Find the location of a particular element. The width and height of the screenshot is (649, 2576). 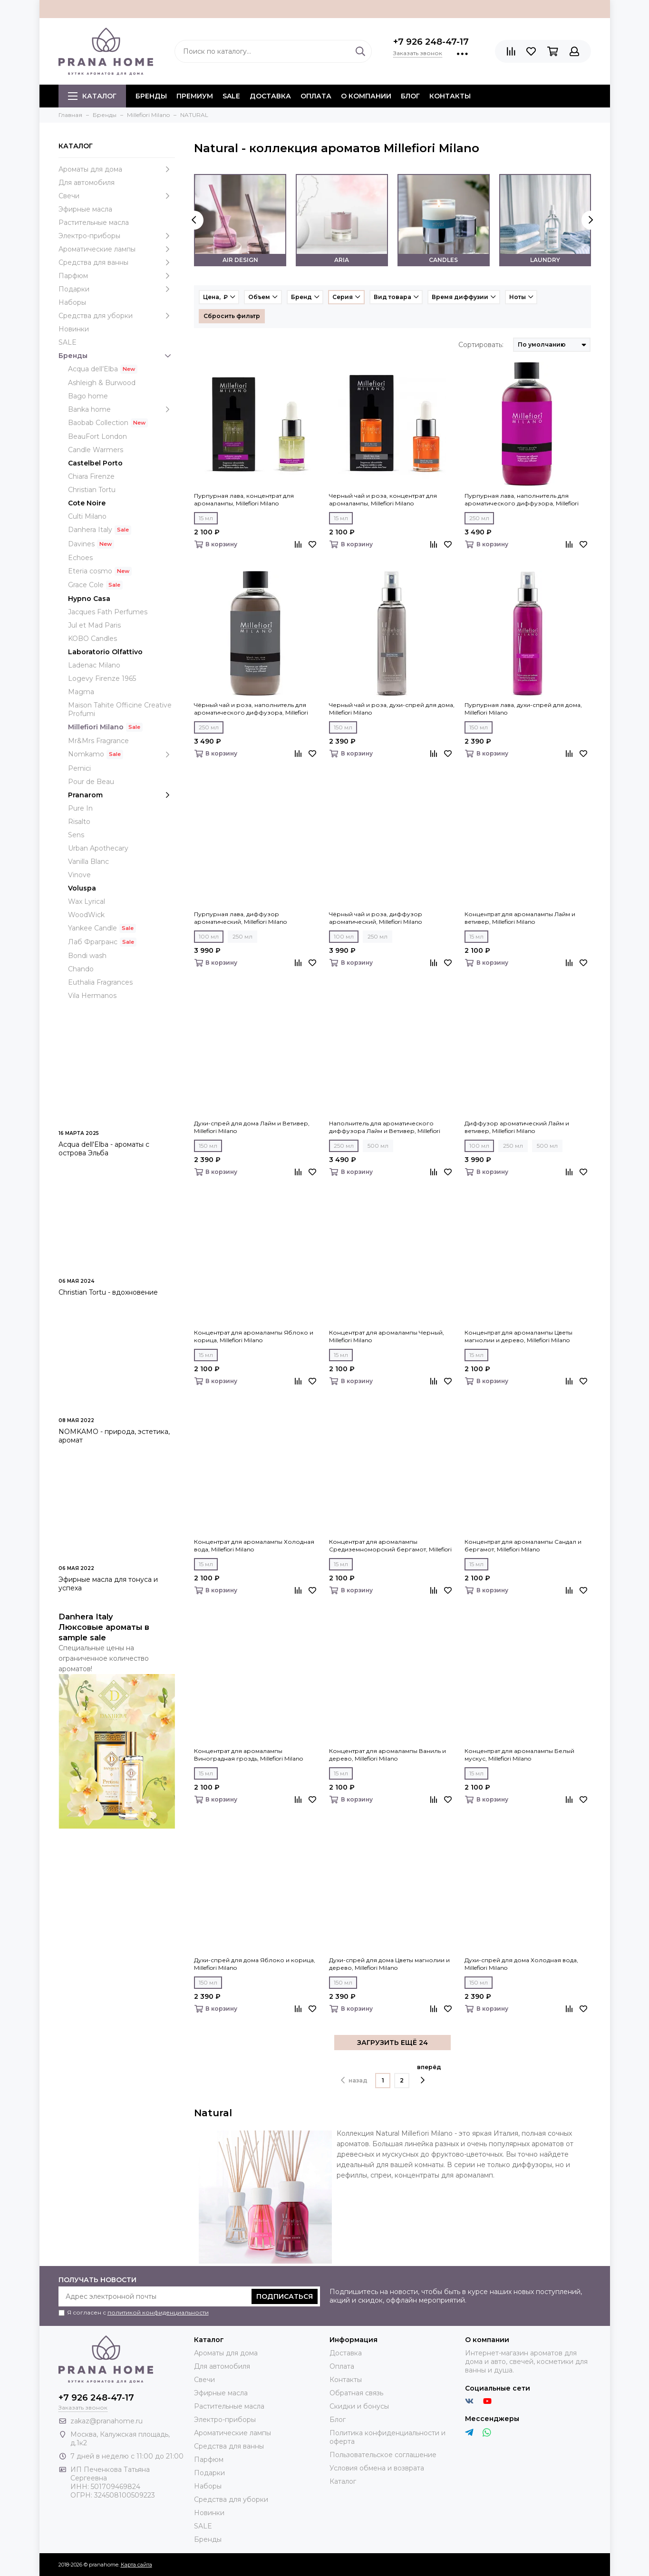

Карта сайта is located at coordinates (136, 2564).